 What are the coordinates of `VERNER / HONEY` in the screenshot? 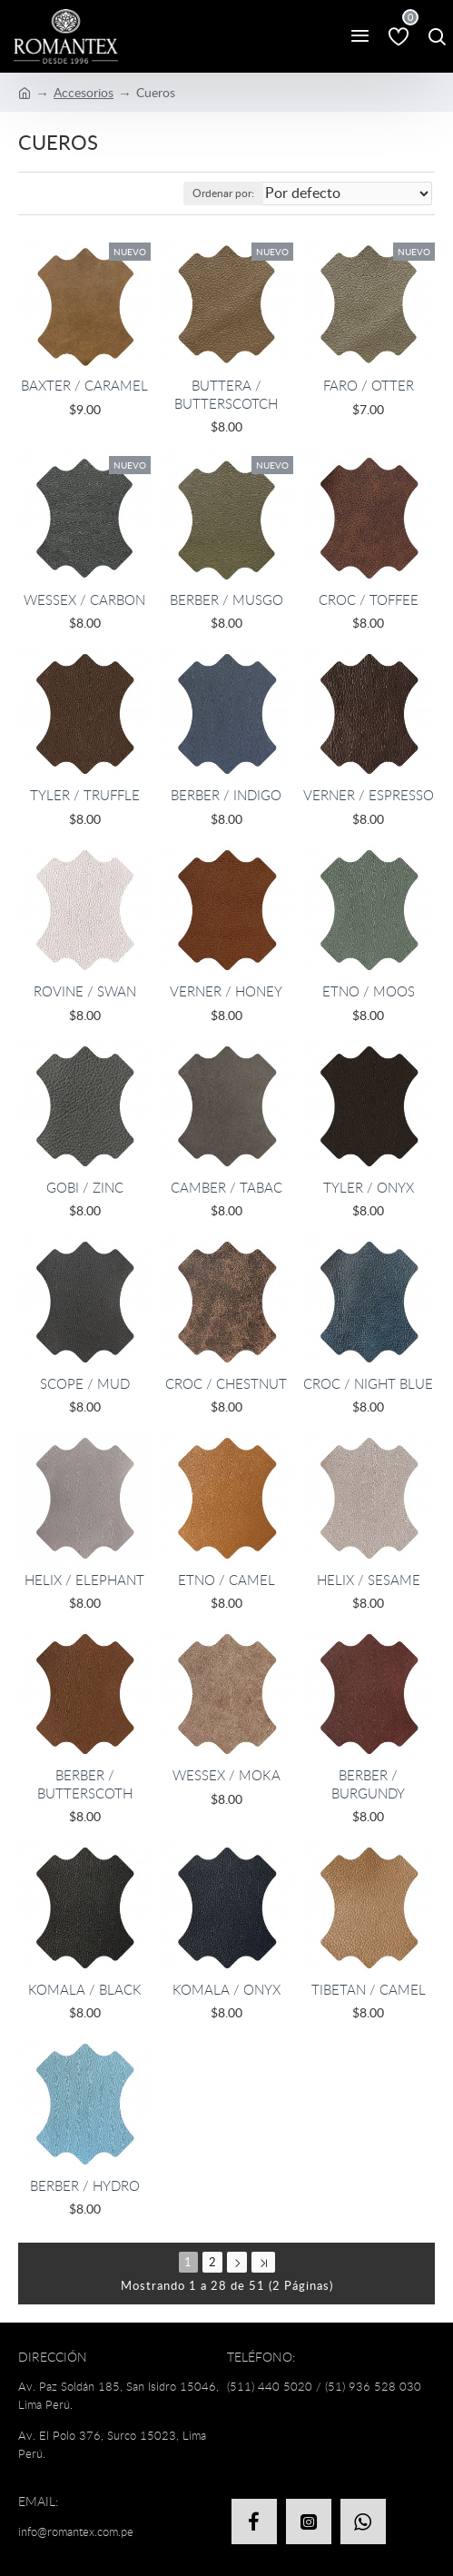 It's located at (226, 991).